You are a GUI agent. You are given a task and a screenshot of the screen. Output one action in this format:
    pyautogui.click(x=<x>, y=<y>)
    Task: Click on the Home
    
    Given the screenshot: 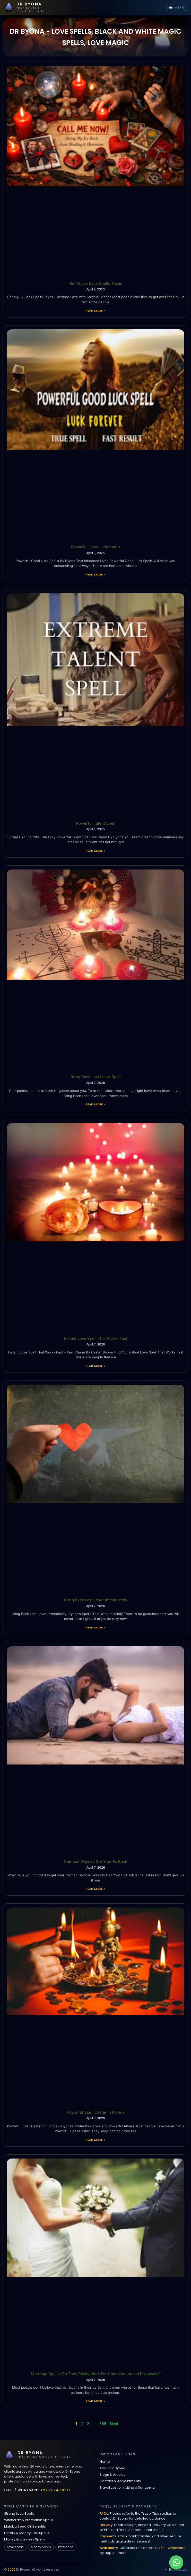 What is the action you would take?
    pyautogui.click(x=105, y=2461)
    